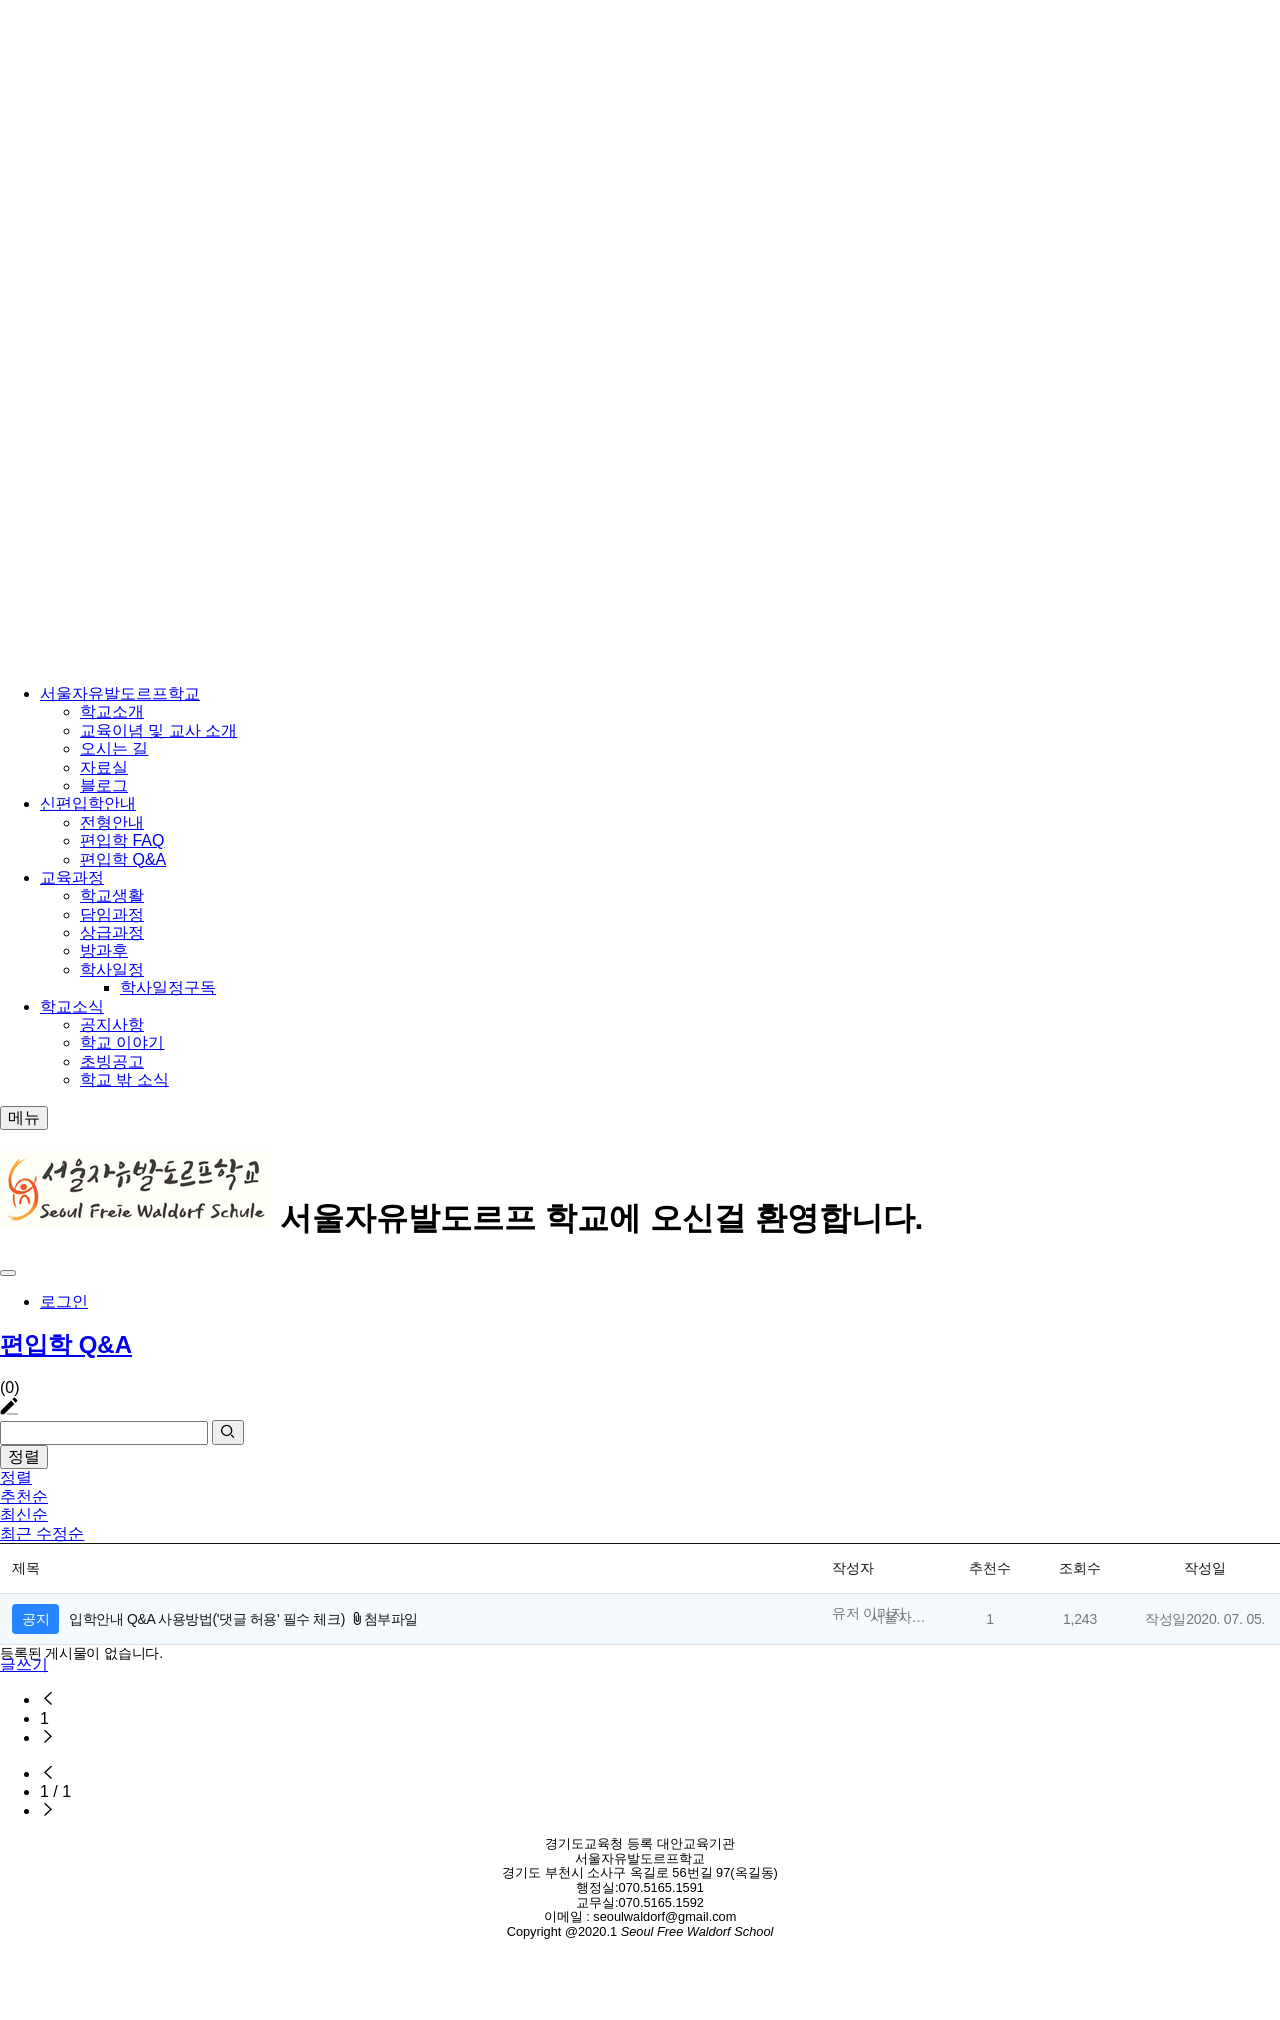 The height and width of the screenshot is (2020, 1280). Describe the element at coordinates (88, 803) in the screenshot. I see `신편입학안내` at that location.